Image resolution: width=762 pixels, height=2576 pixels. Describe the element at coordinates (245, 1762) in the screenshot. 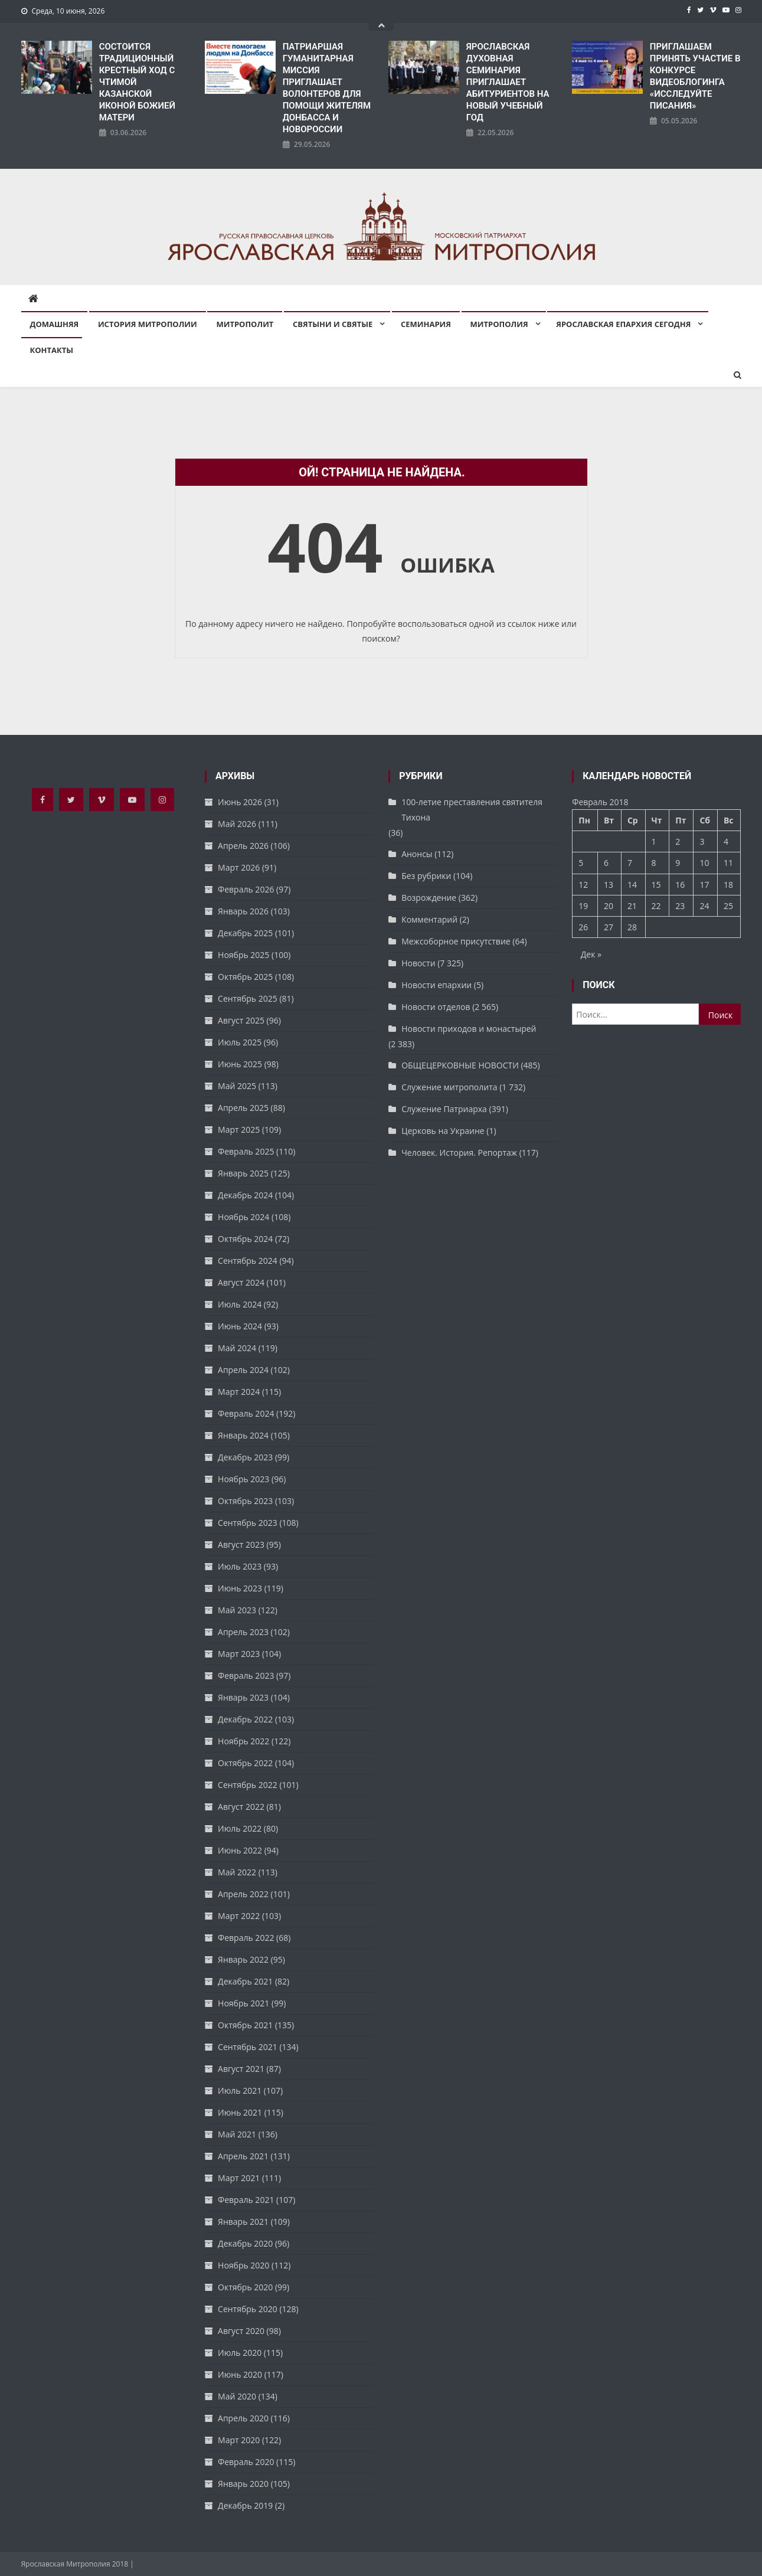

I see `Октябрь 2022` at that location.